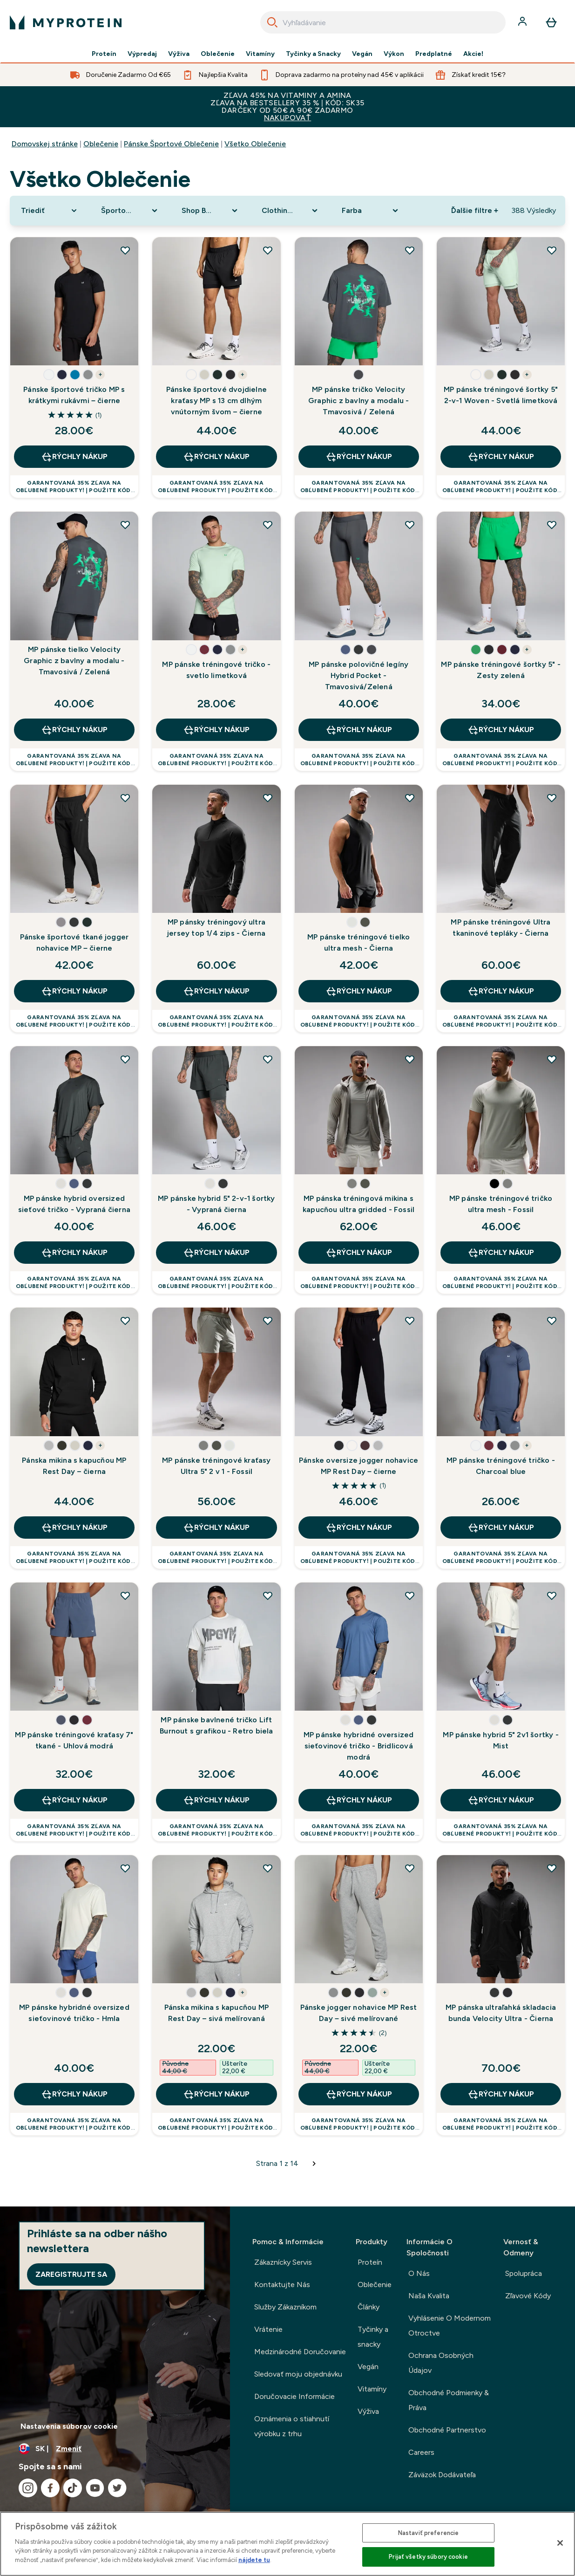 This screenshot has width=575, height=2576. I want to click on Záväzok Dodávateľa, so click(442, 2474).